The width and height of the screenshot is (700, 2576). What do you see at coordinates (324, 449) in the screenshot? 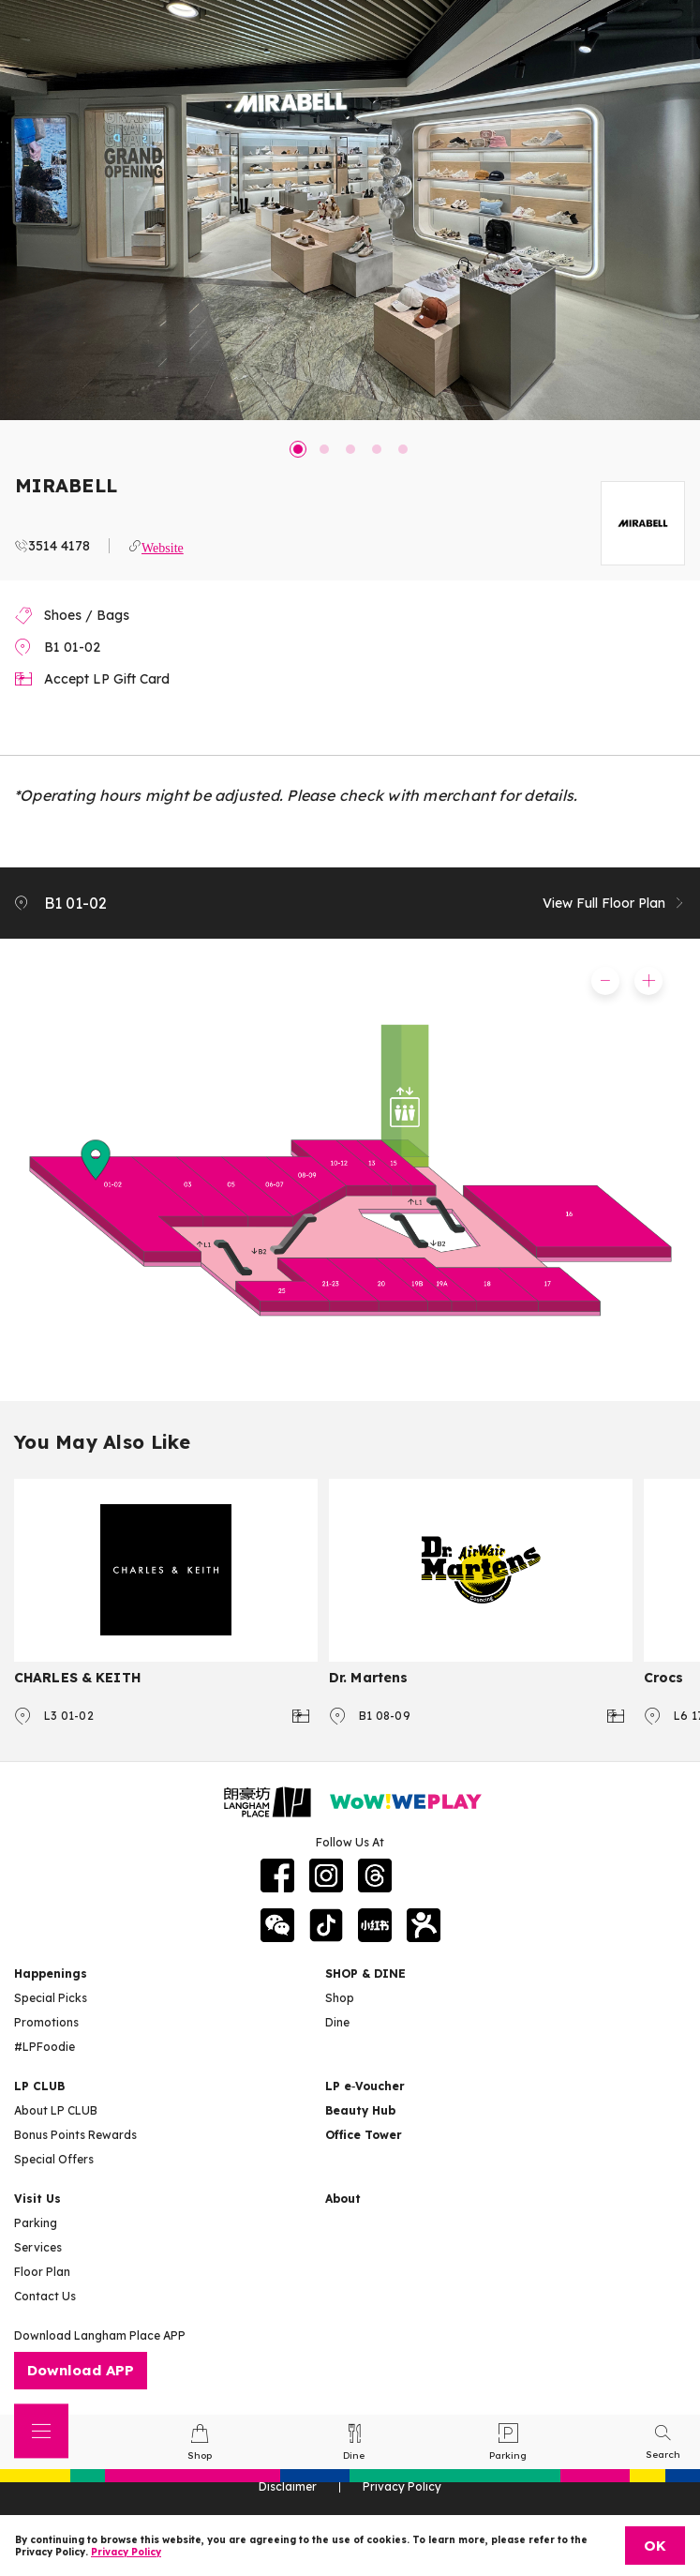
I see `2 [tab]` at bounding box center [324, 449].